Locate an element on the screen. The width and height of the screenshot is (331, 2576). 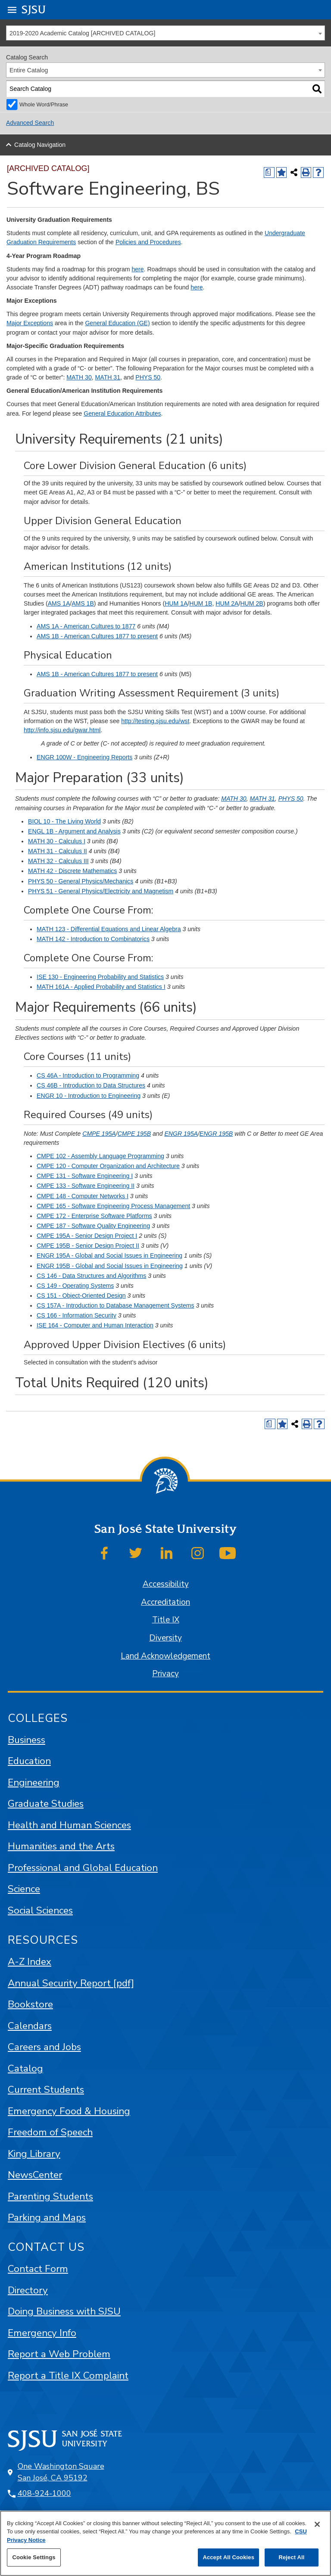
SJSU is located at coordinates (34, 9).